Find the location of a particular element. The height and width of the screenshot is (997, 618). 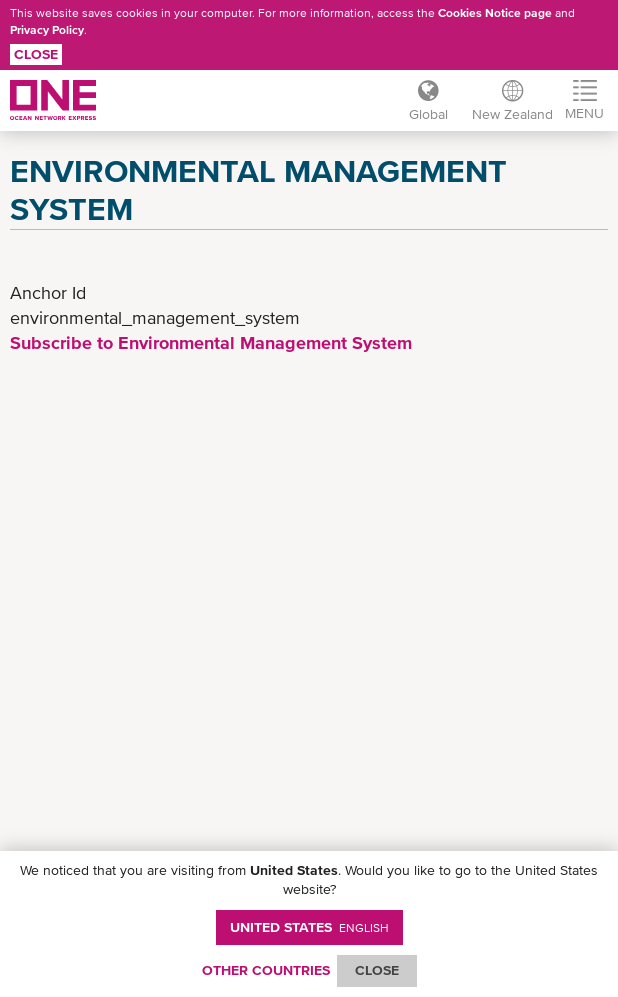

Privacy Policy is located at coordinates (47, 30).